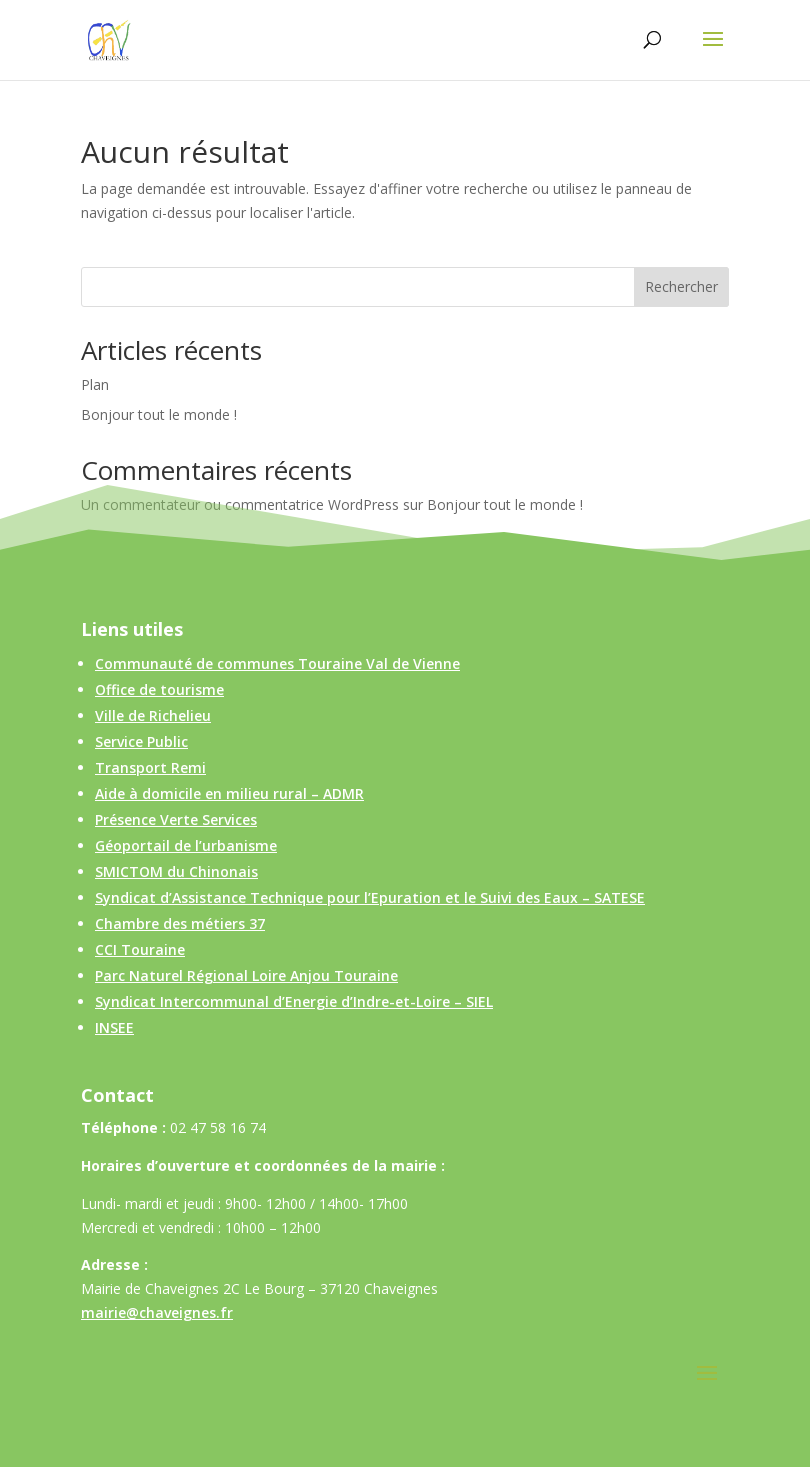  What do you see at coordinates (277, 663) in the screenshot?
I see `Communauté de communes Touraine Val de Vienne` at bounding box center [277, 663].